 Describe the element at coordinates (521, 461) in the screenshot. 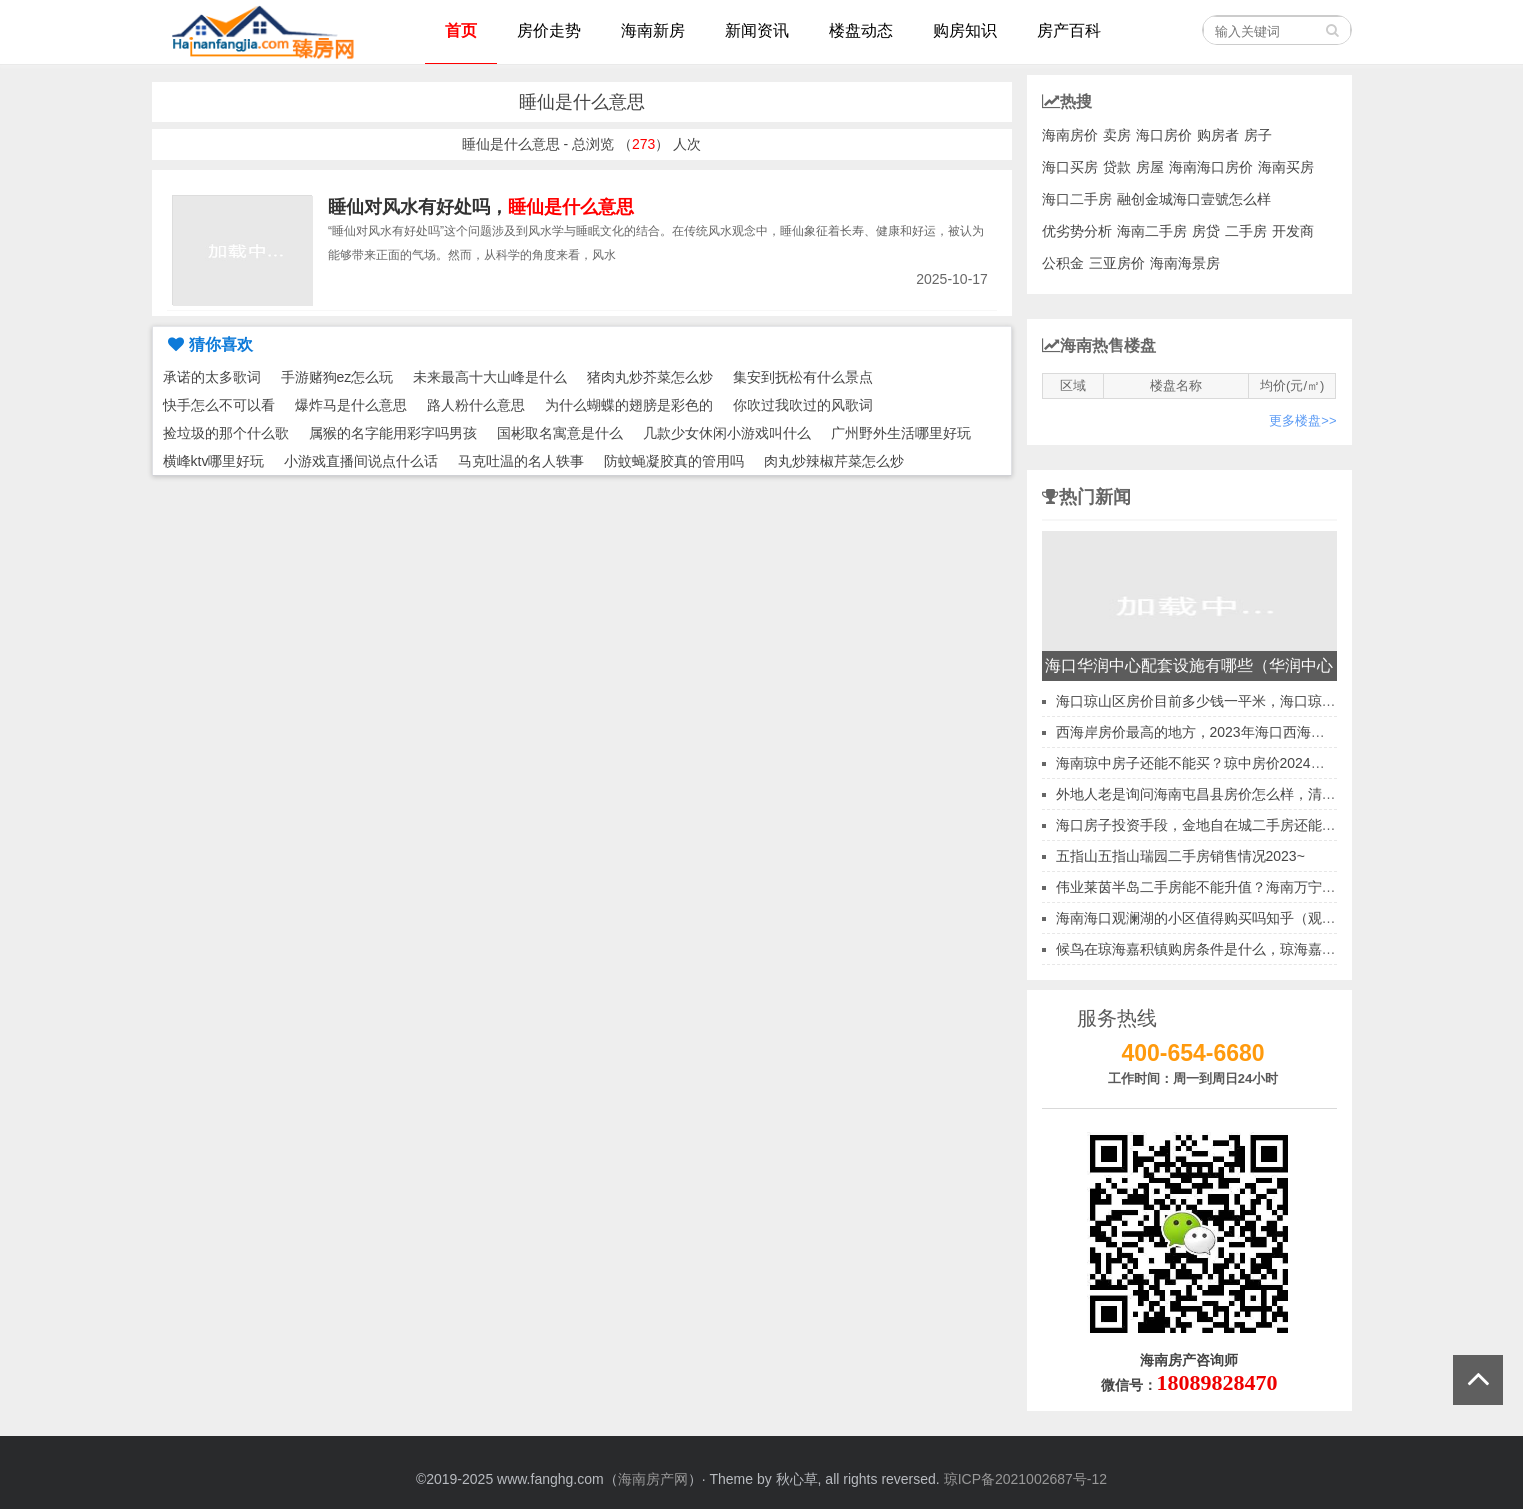

I see `马克吐温的名人轶事` at that location.